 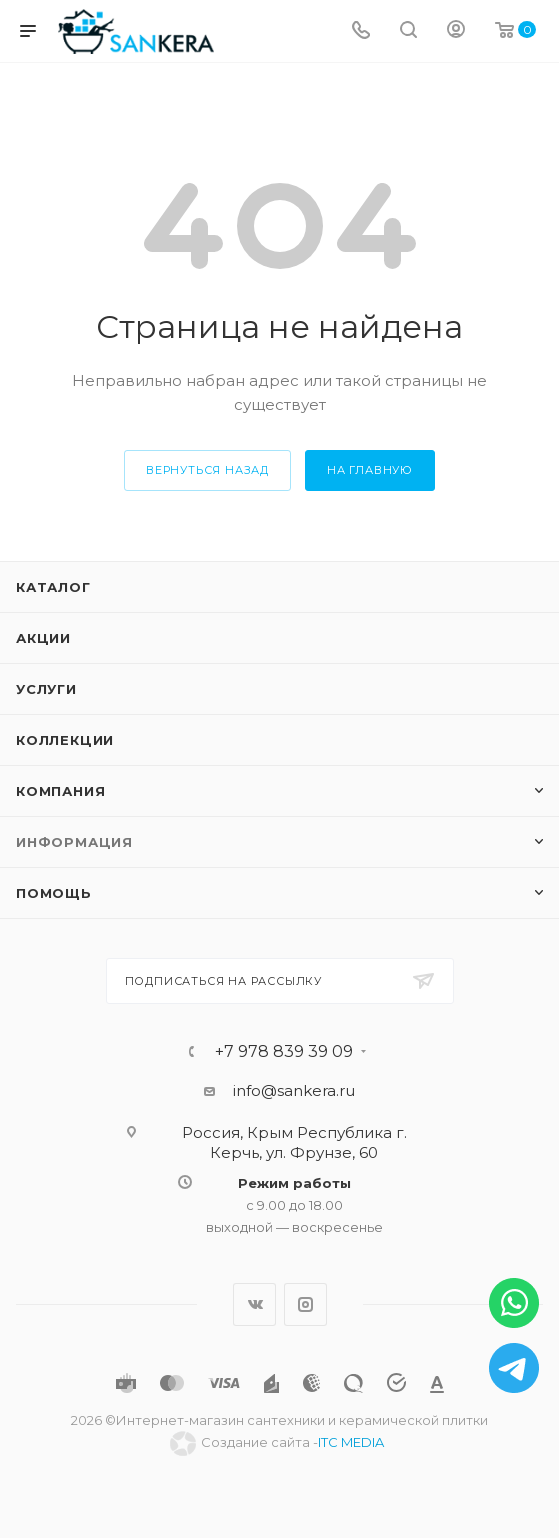 What do you see at coordinates (284, 1052) in the screenshot?
I see `+7 978 839 39 09` at bounding box center [284, 1052].